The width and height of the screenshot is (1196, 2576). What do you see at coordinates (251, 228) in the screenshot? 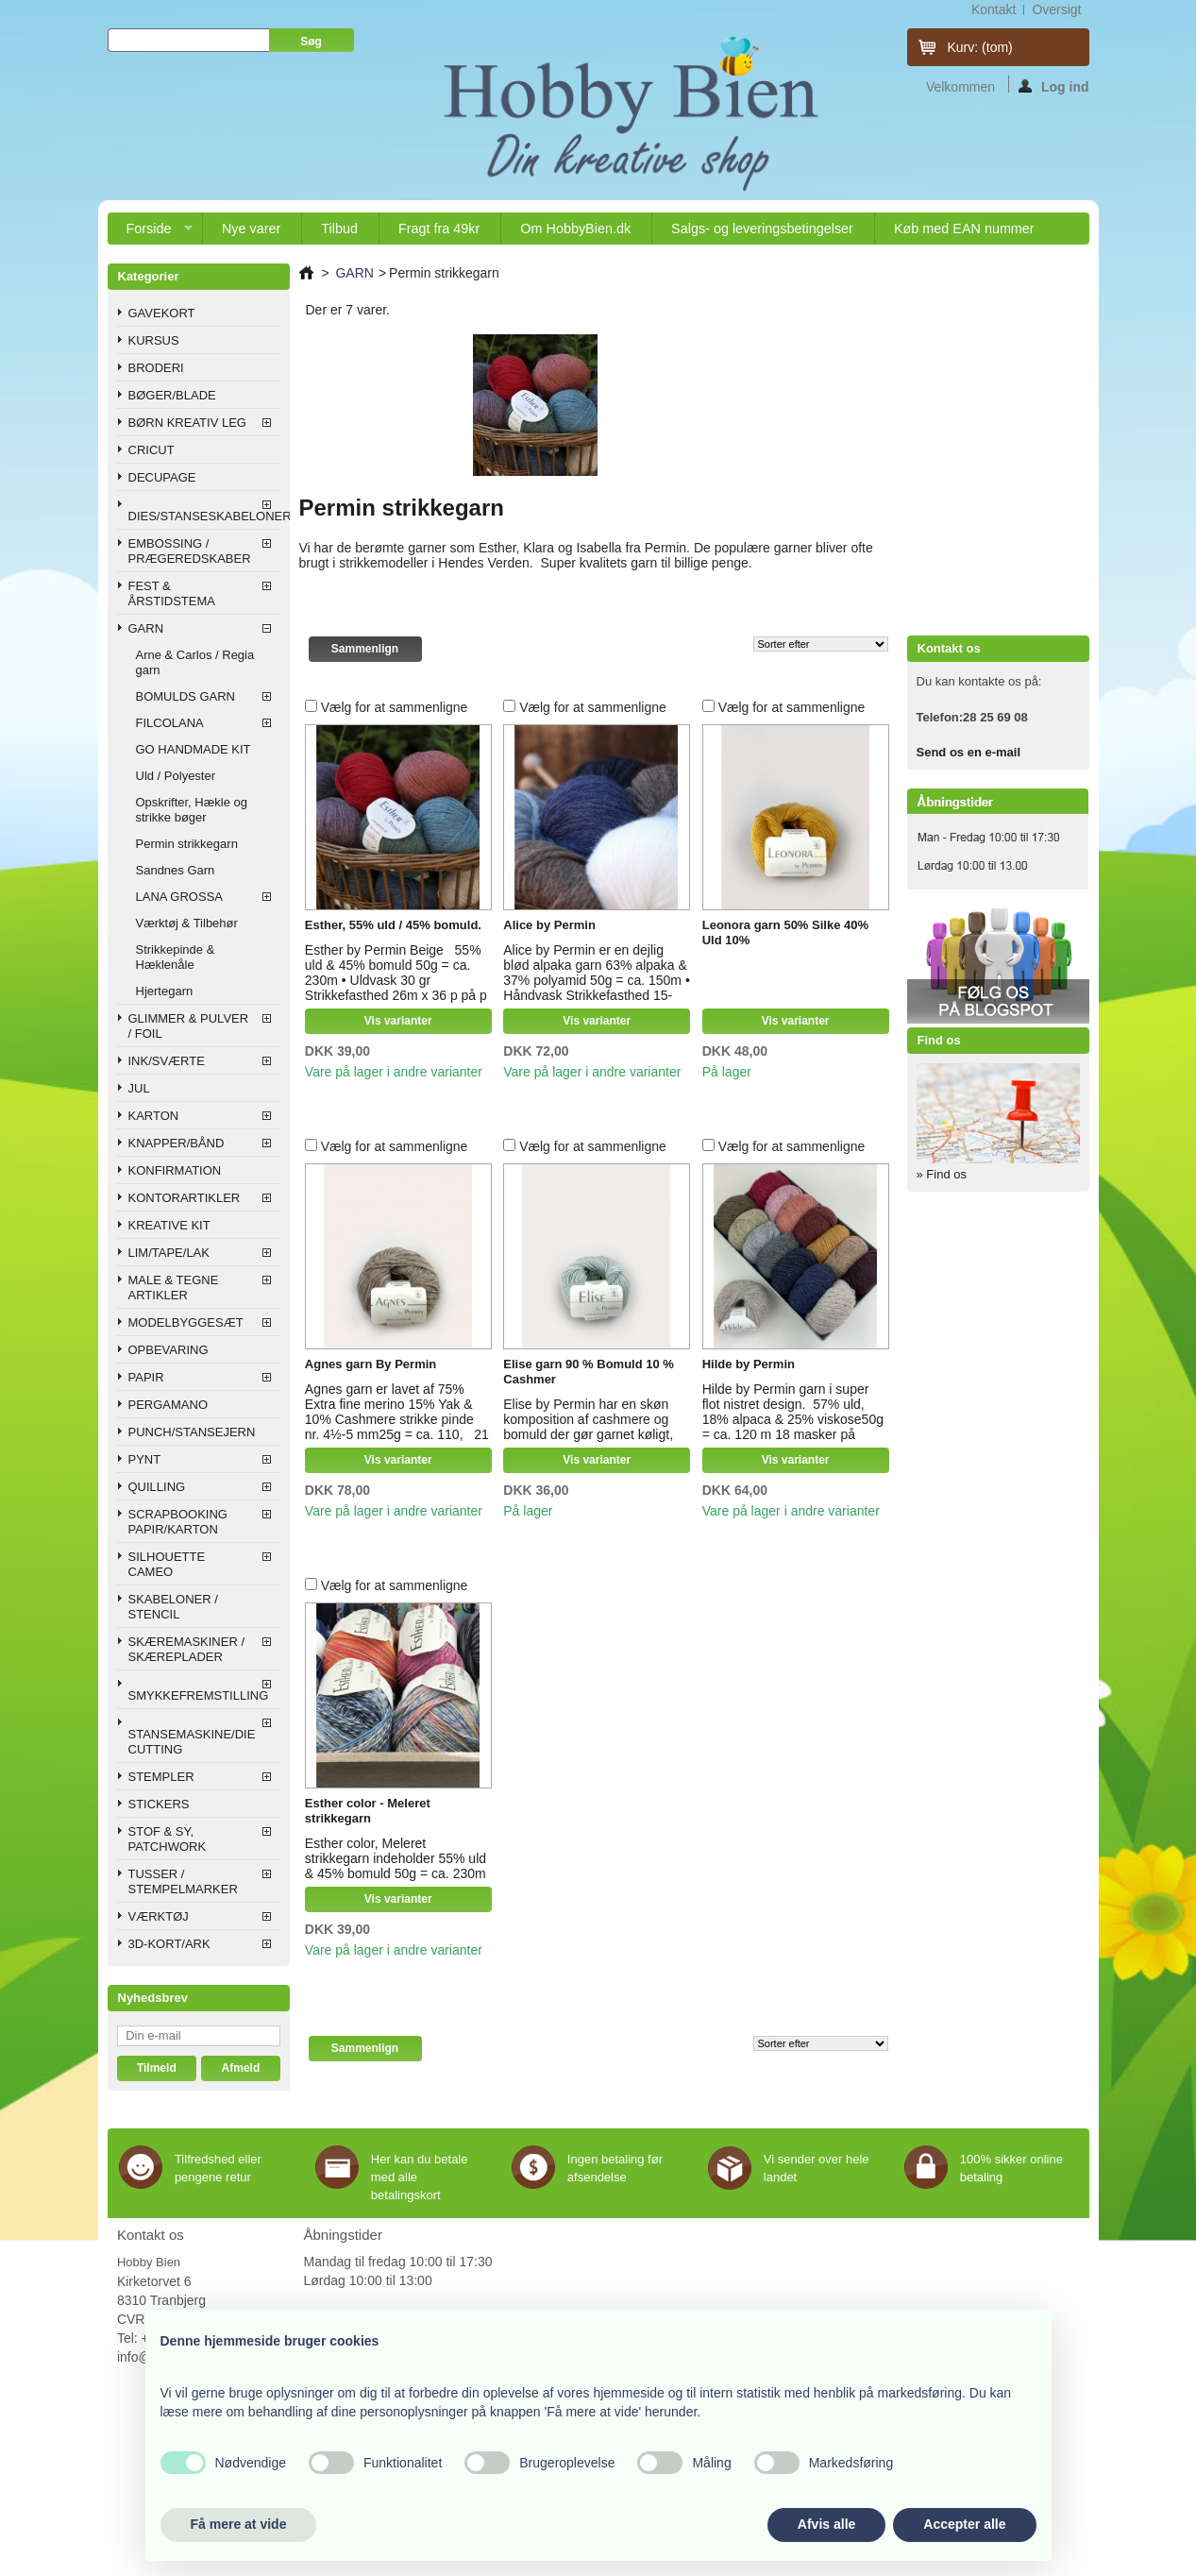
I see `Nye varer` at bounding box center [251, 228].